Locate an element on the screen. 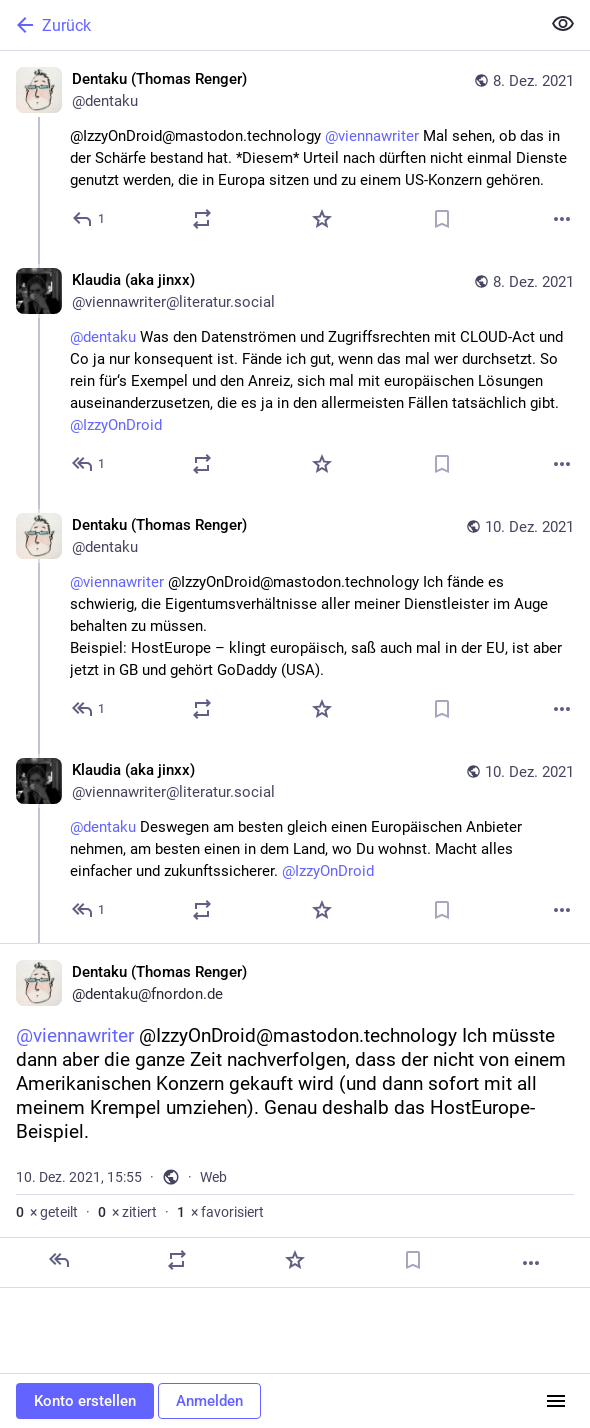  [Teilen oder zitieren] is located at coordinates (202, 219).